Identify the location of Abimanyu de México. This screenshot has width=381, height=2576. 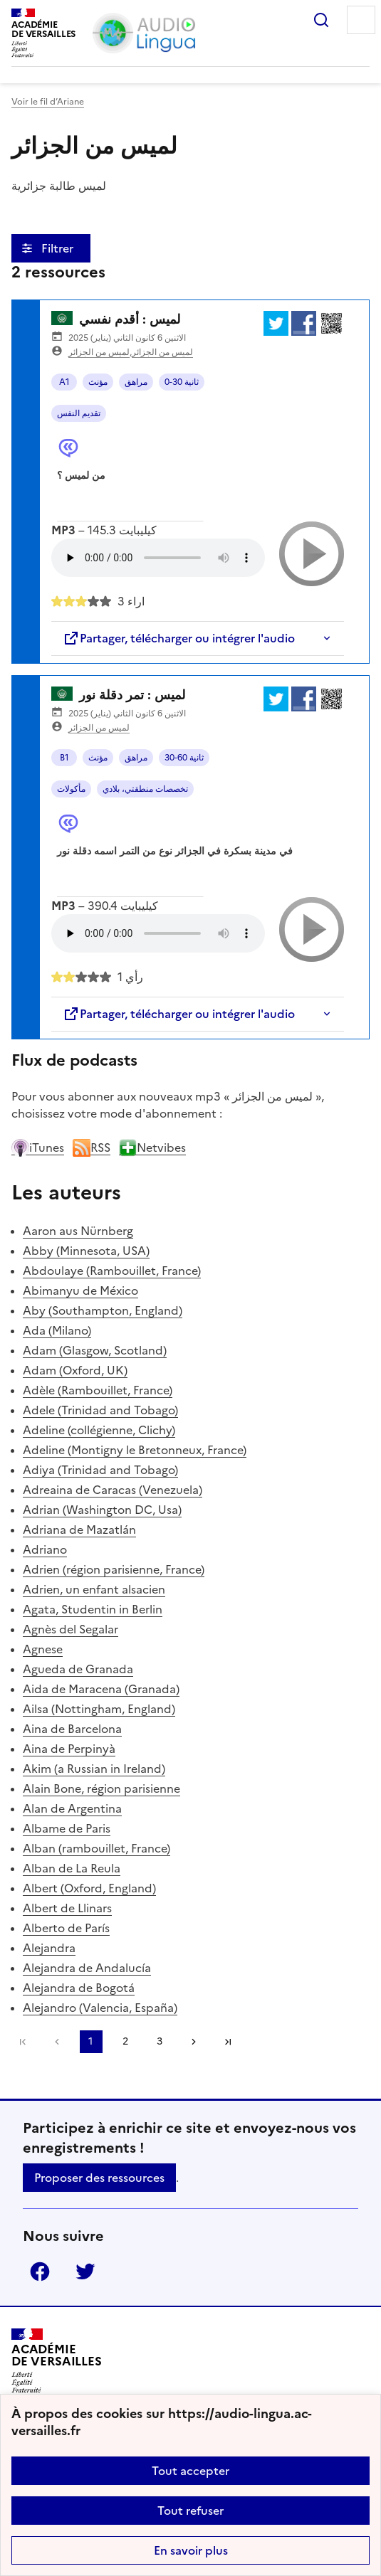
(80, 1290).